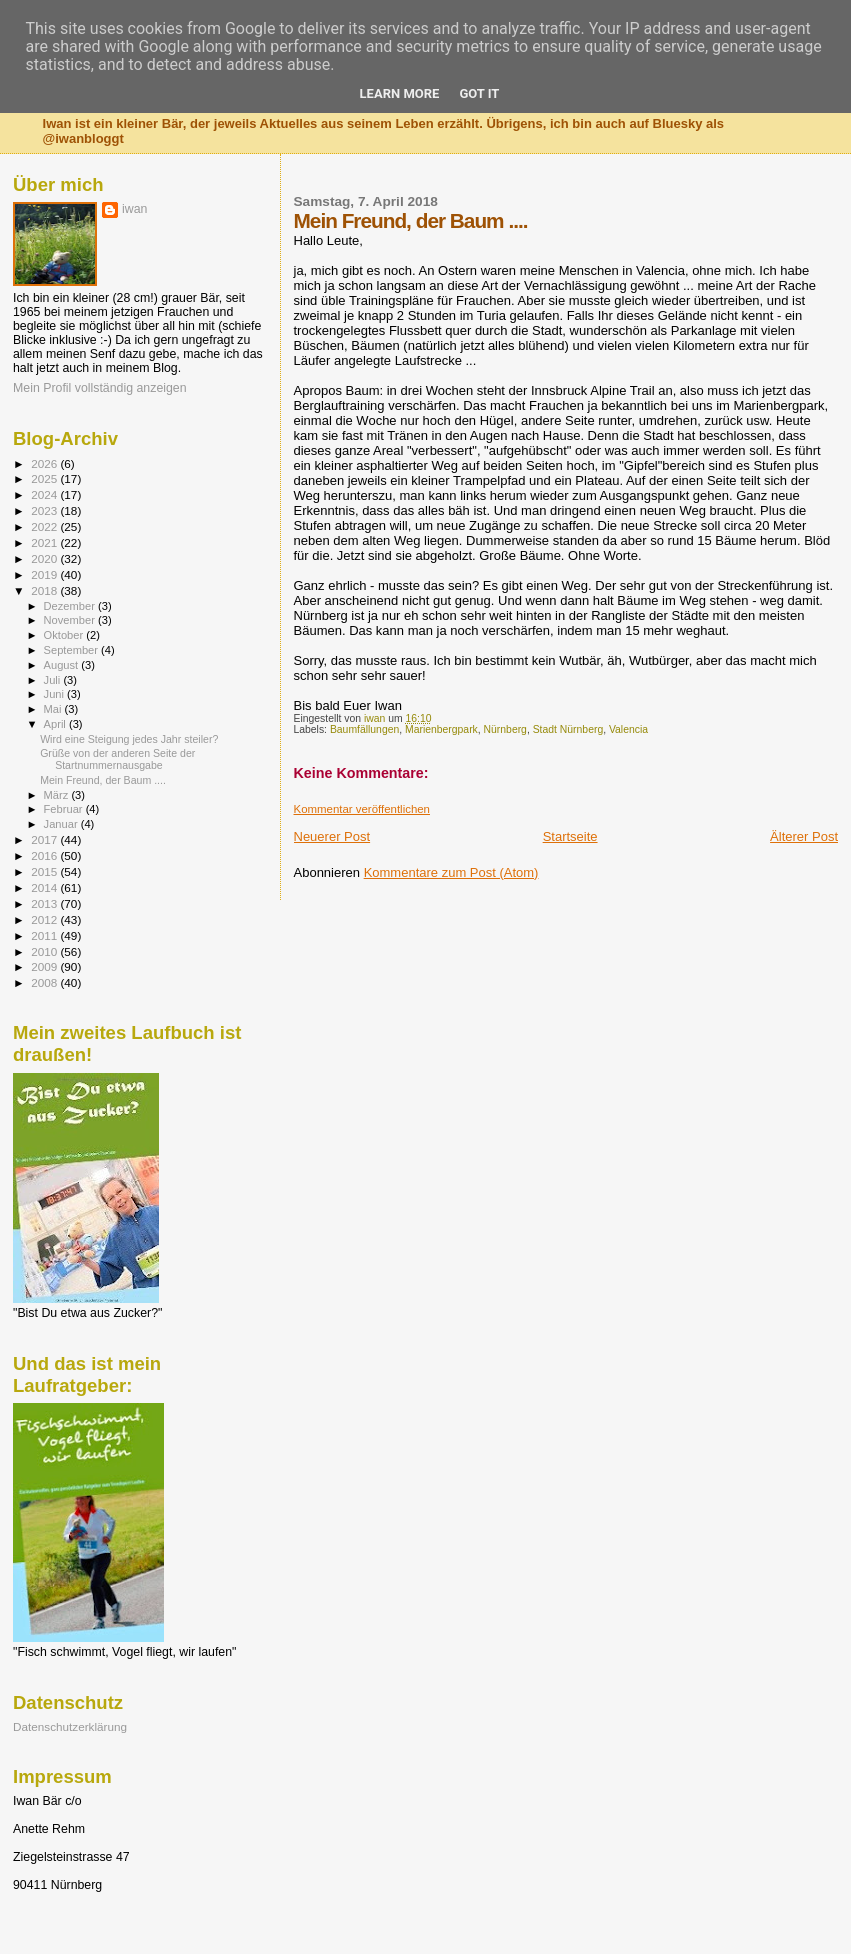 The height and width of the screenshot is (1954, 851). What do you see at coordinates (505, 729) in the screenshot?
I see `Nürnberg` at bounding box center [505, 729].